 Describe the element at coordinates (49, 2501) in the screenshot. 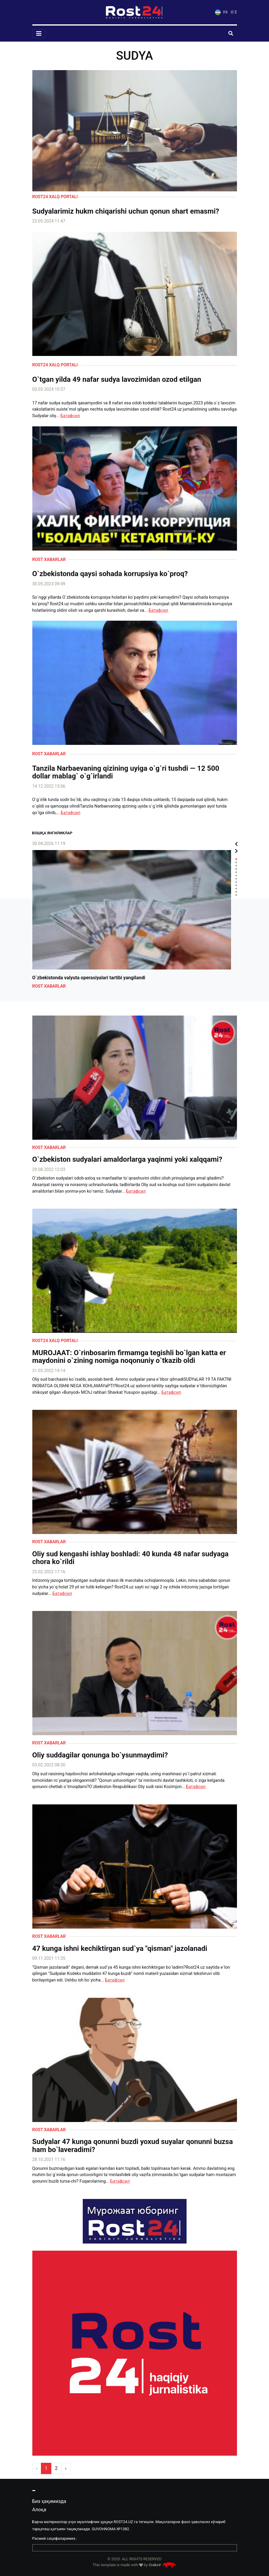

I see `Биз ҳақимизда` at that location.